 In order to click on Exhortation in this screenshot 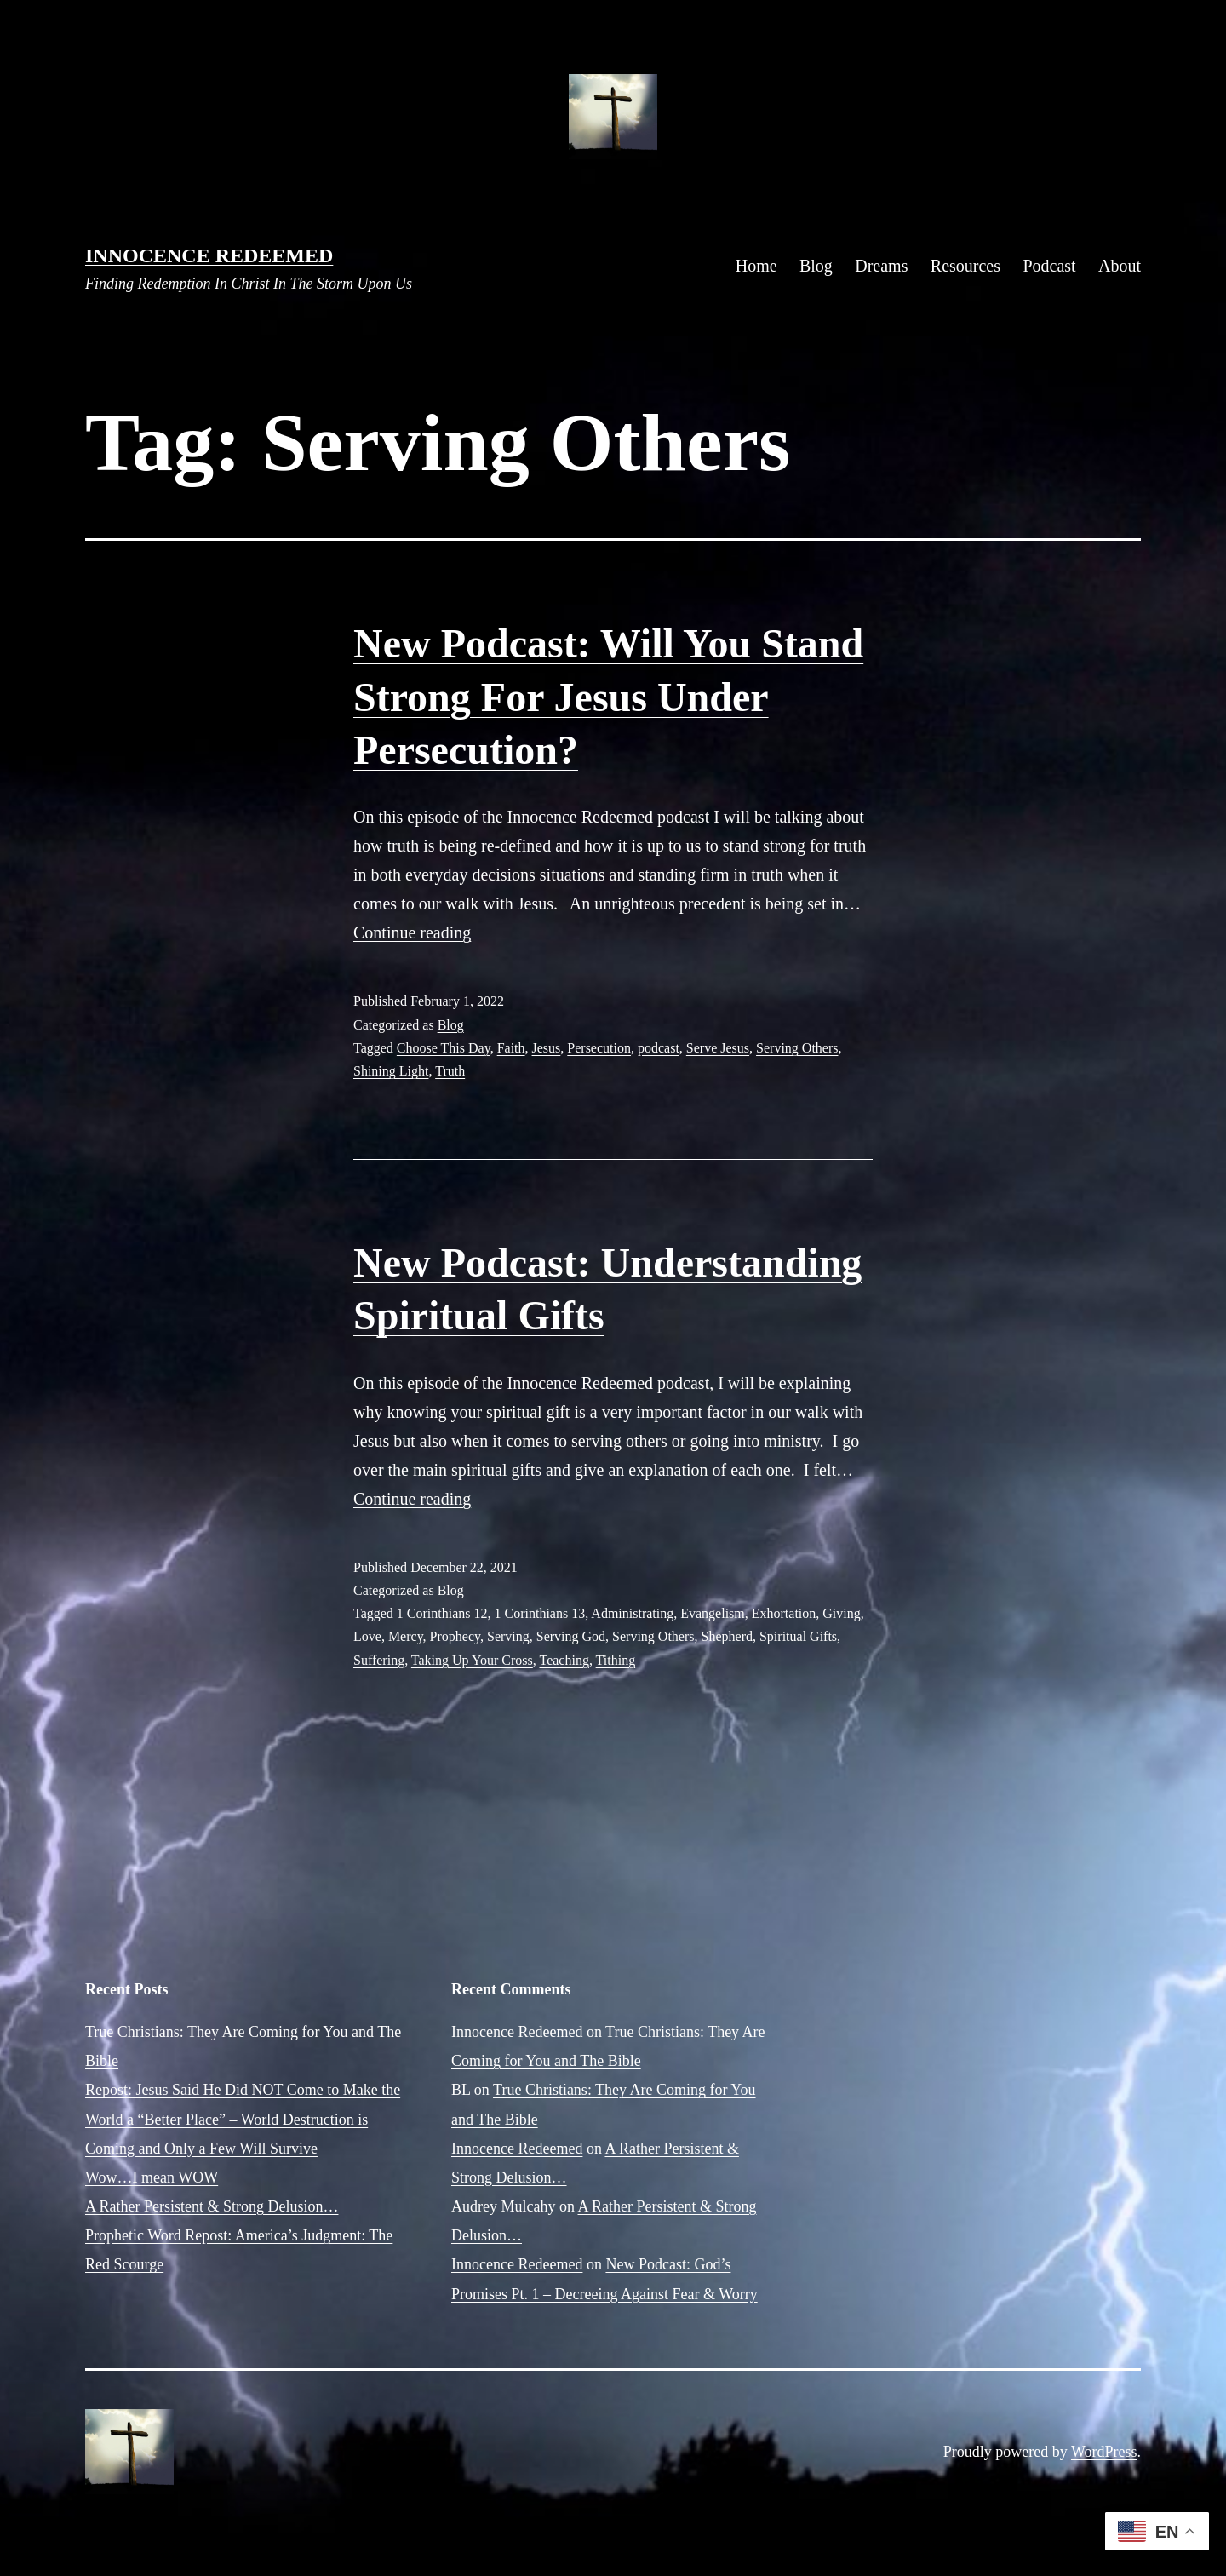, I will do `click(784, 1613)`.